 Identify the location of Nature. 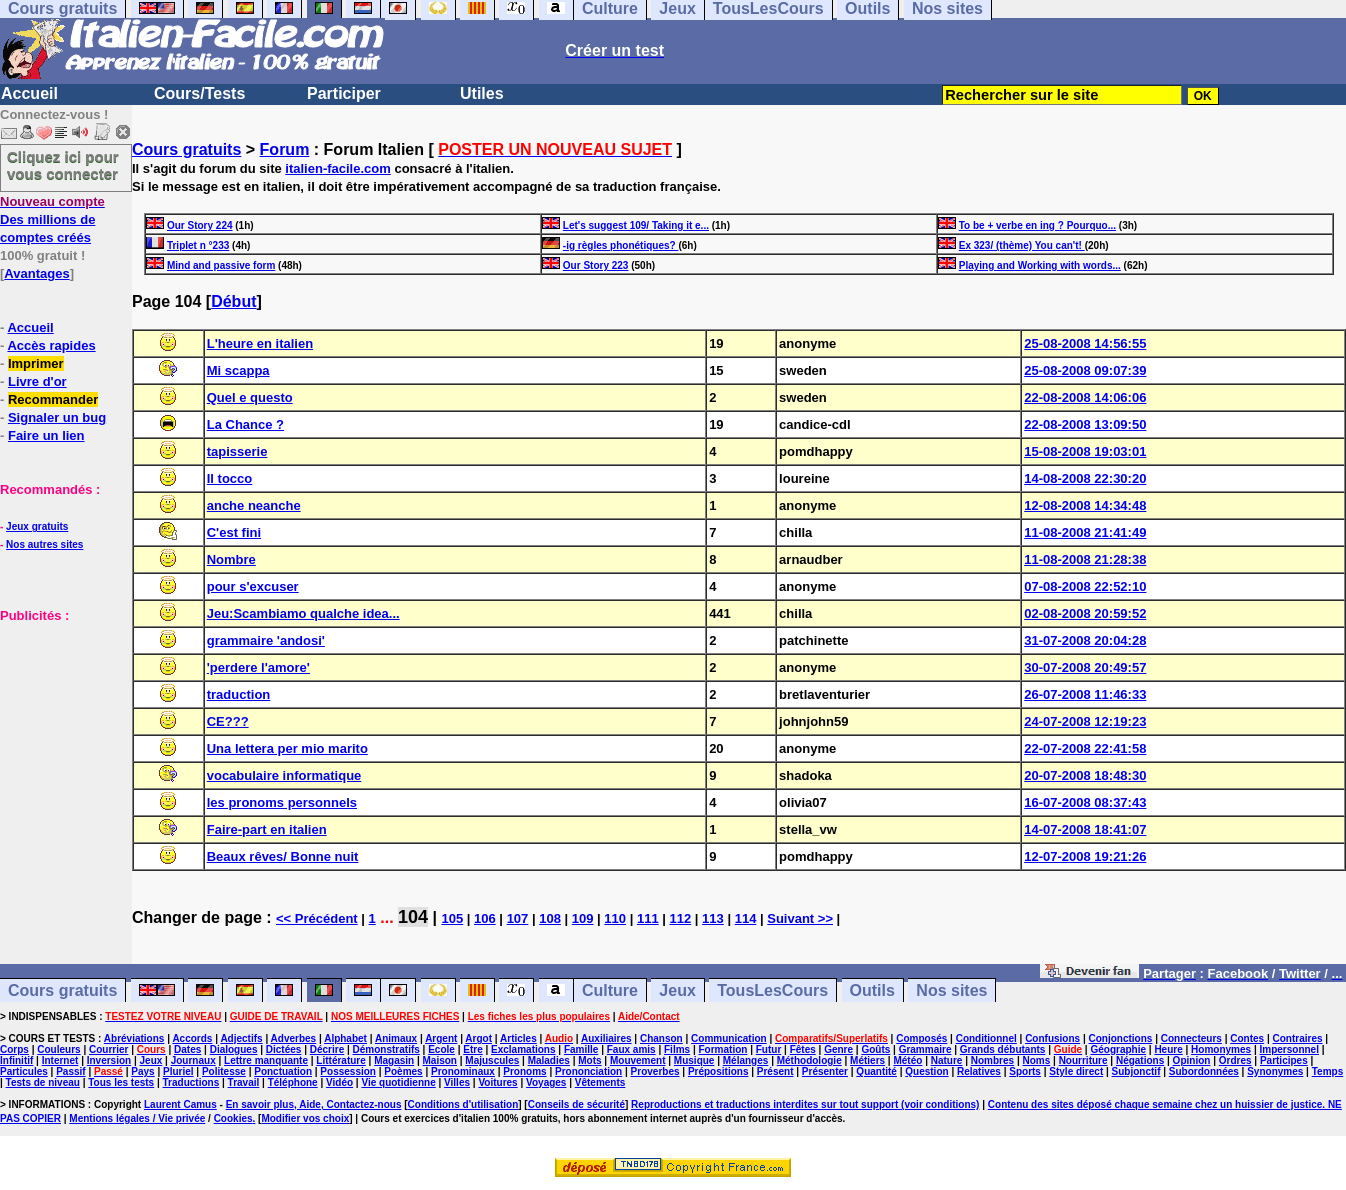
(947, 1060).